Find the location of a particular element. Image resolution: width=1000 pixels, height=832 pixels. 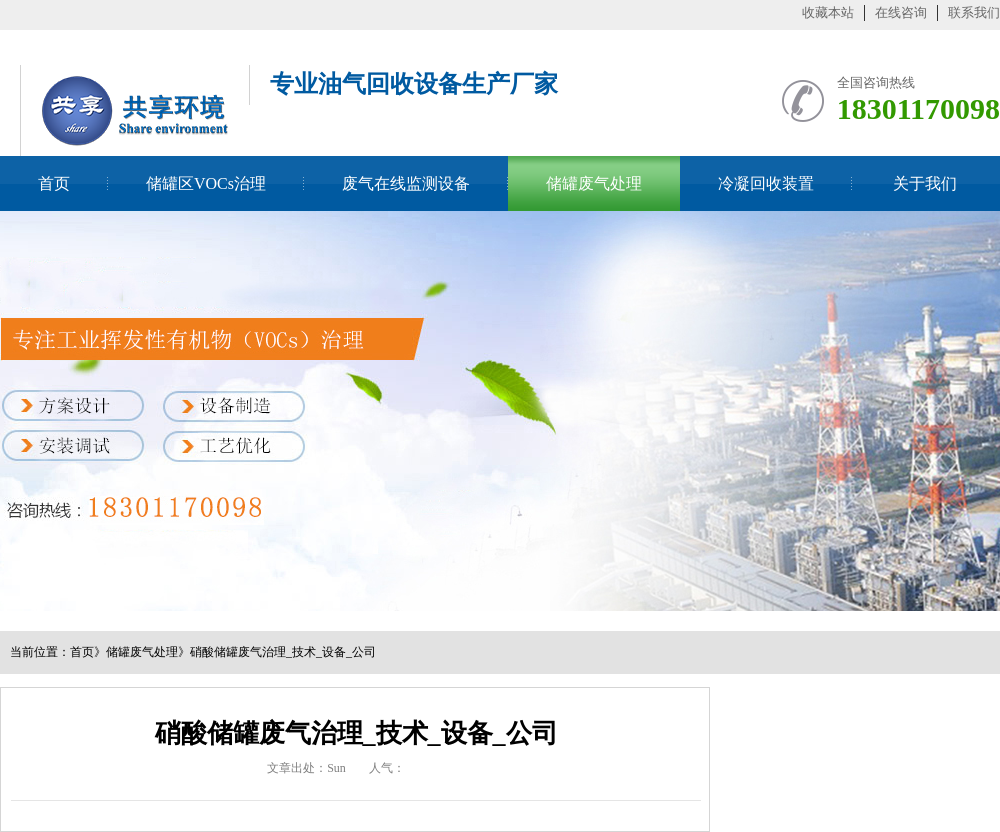

冷凝回收装置 is located at coordinates (766, 183).